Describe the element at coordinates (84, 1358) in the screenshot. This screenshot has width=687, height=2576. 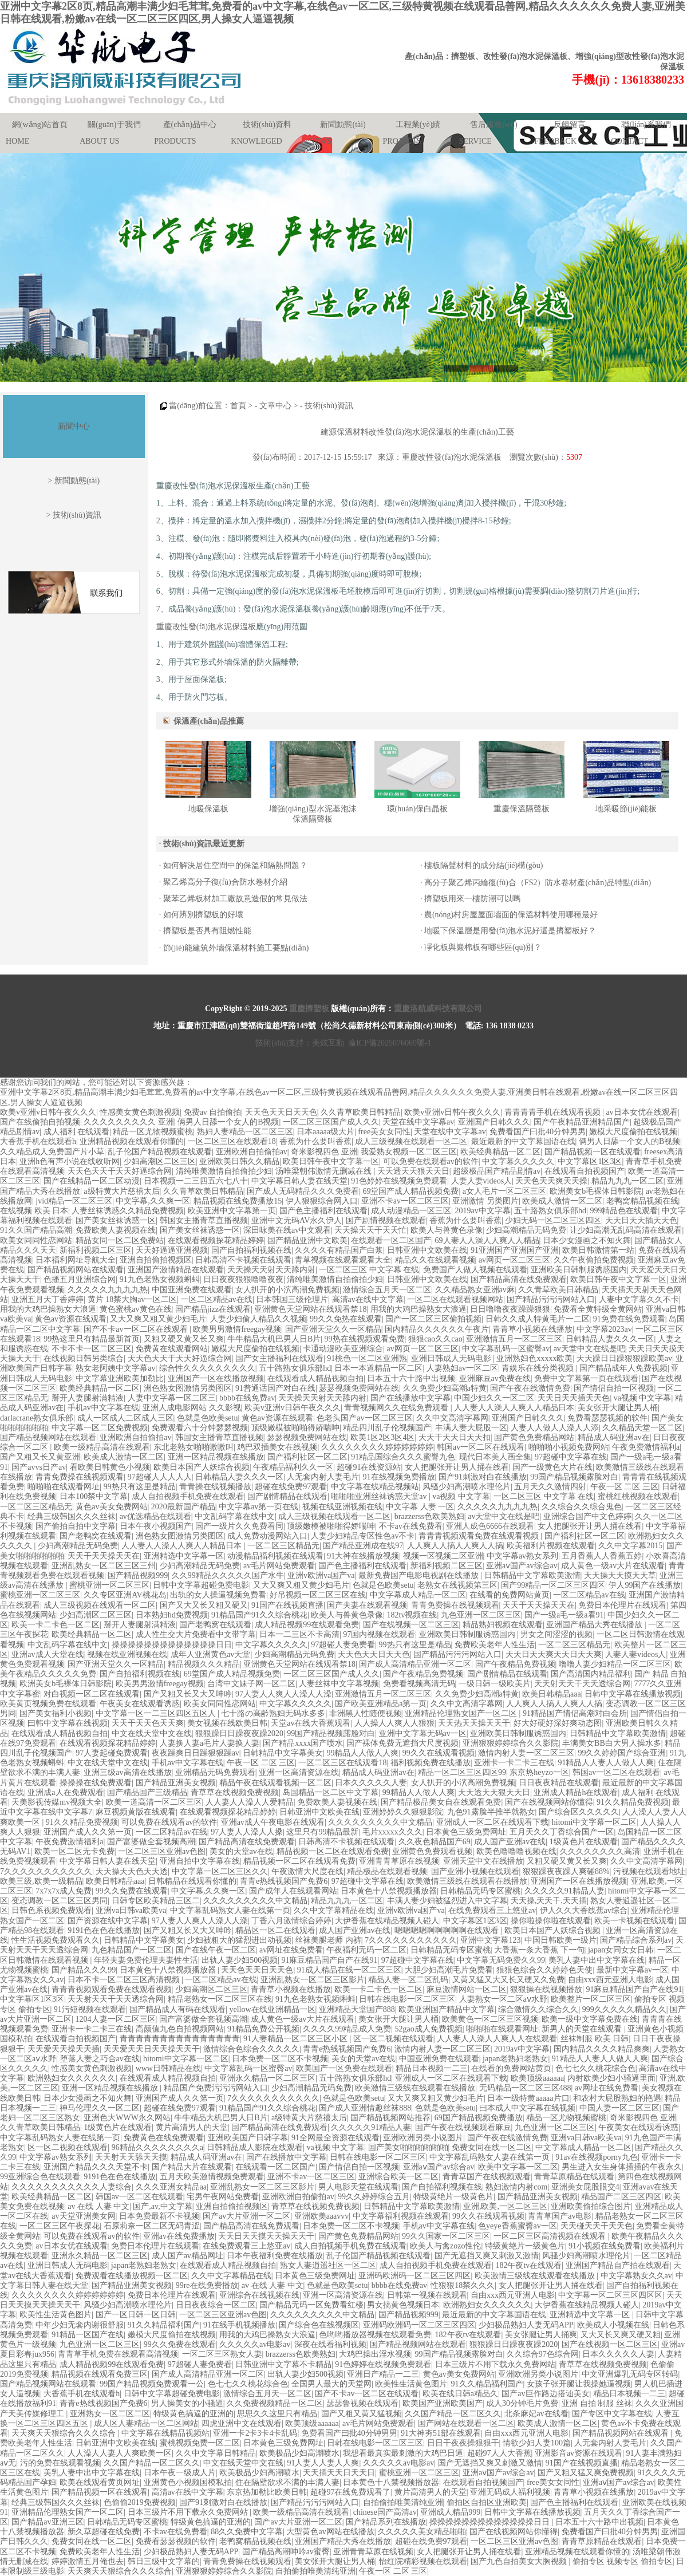
I see `在线视频日韩另类综合` at that location.